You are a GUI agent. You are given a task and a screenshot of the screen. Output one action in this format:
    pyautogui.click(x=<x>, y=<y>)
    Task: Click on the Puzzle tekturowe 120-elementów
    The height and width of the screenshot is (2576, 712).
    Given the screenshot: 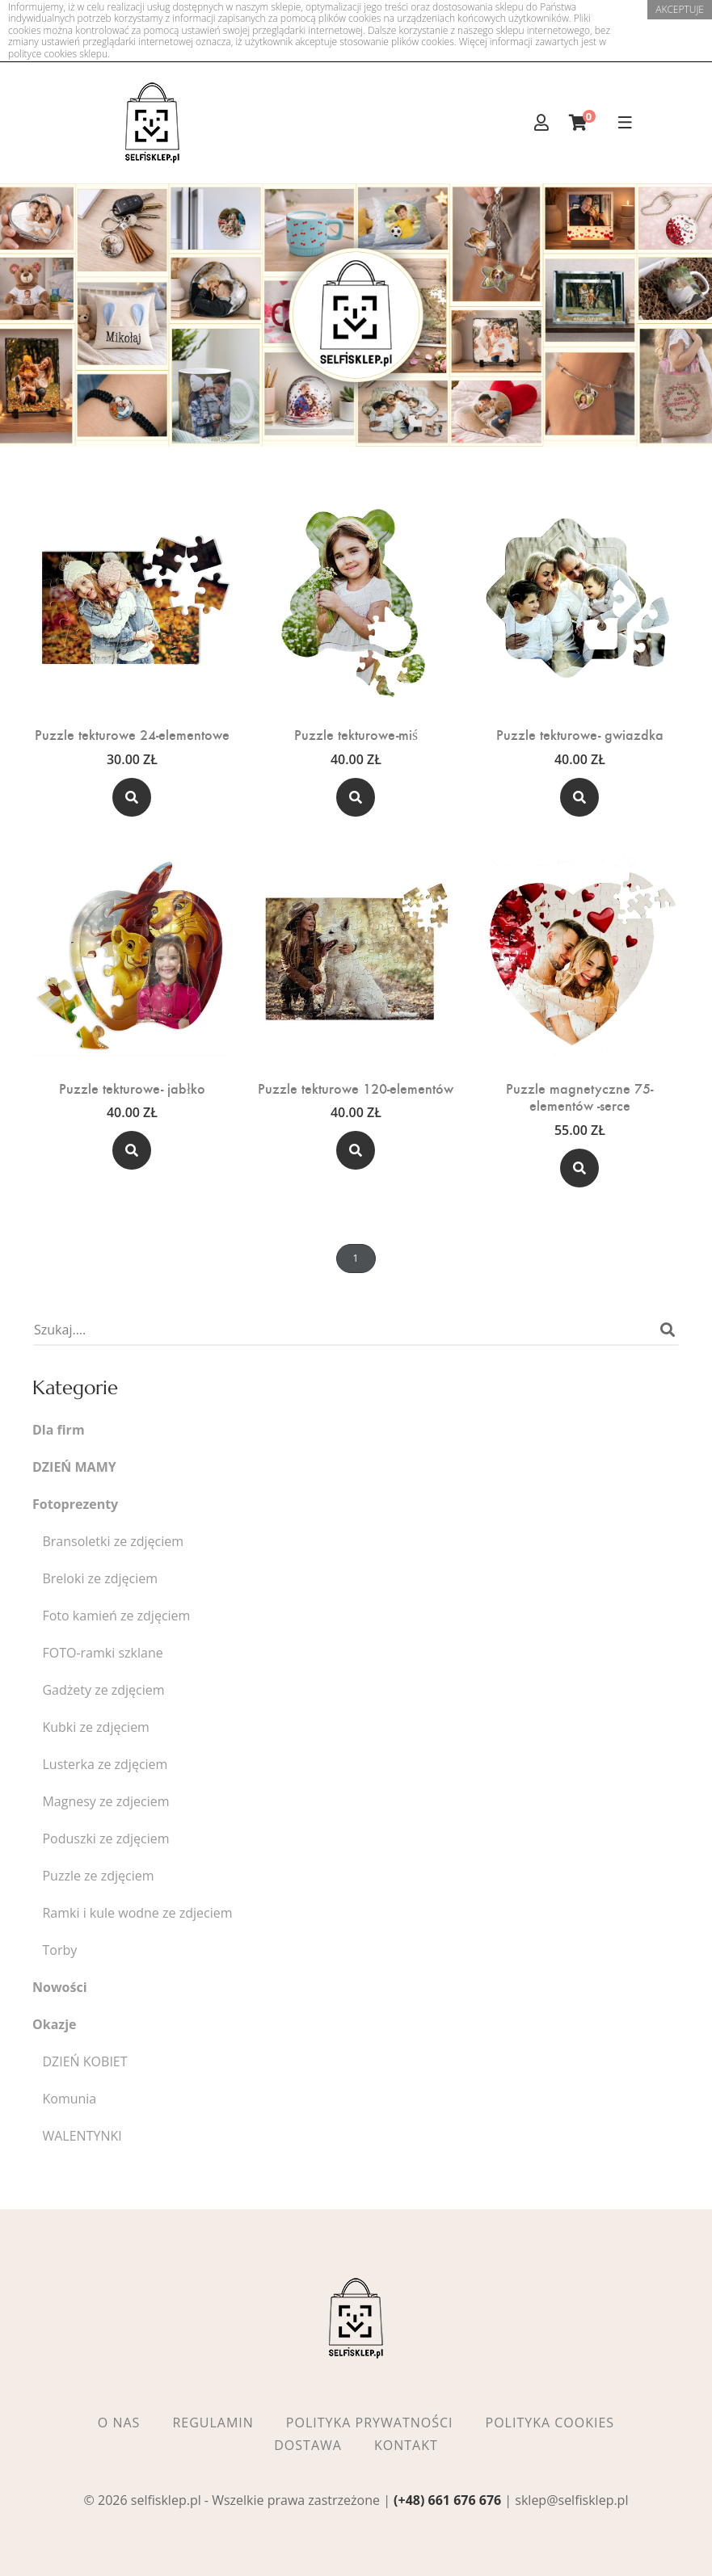 What is the action you would take?
    pyautogui.click(x=355, y=1088)
    